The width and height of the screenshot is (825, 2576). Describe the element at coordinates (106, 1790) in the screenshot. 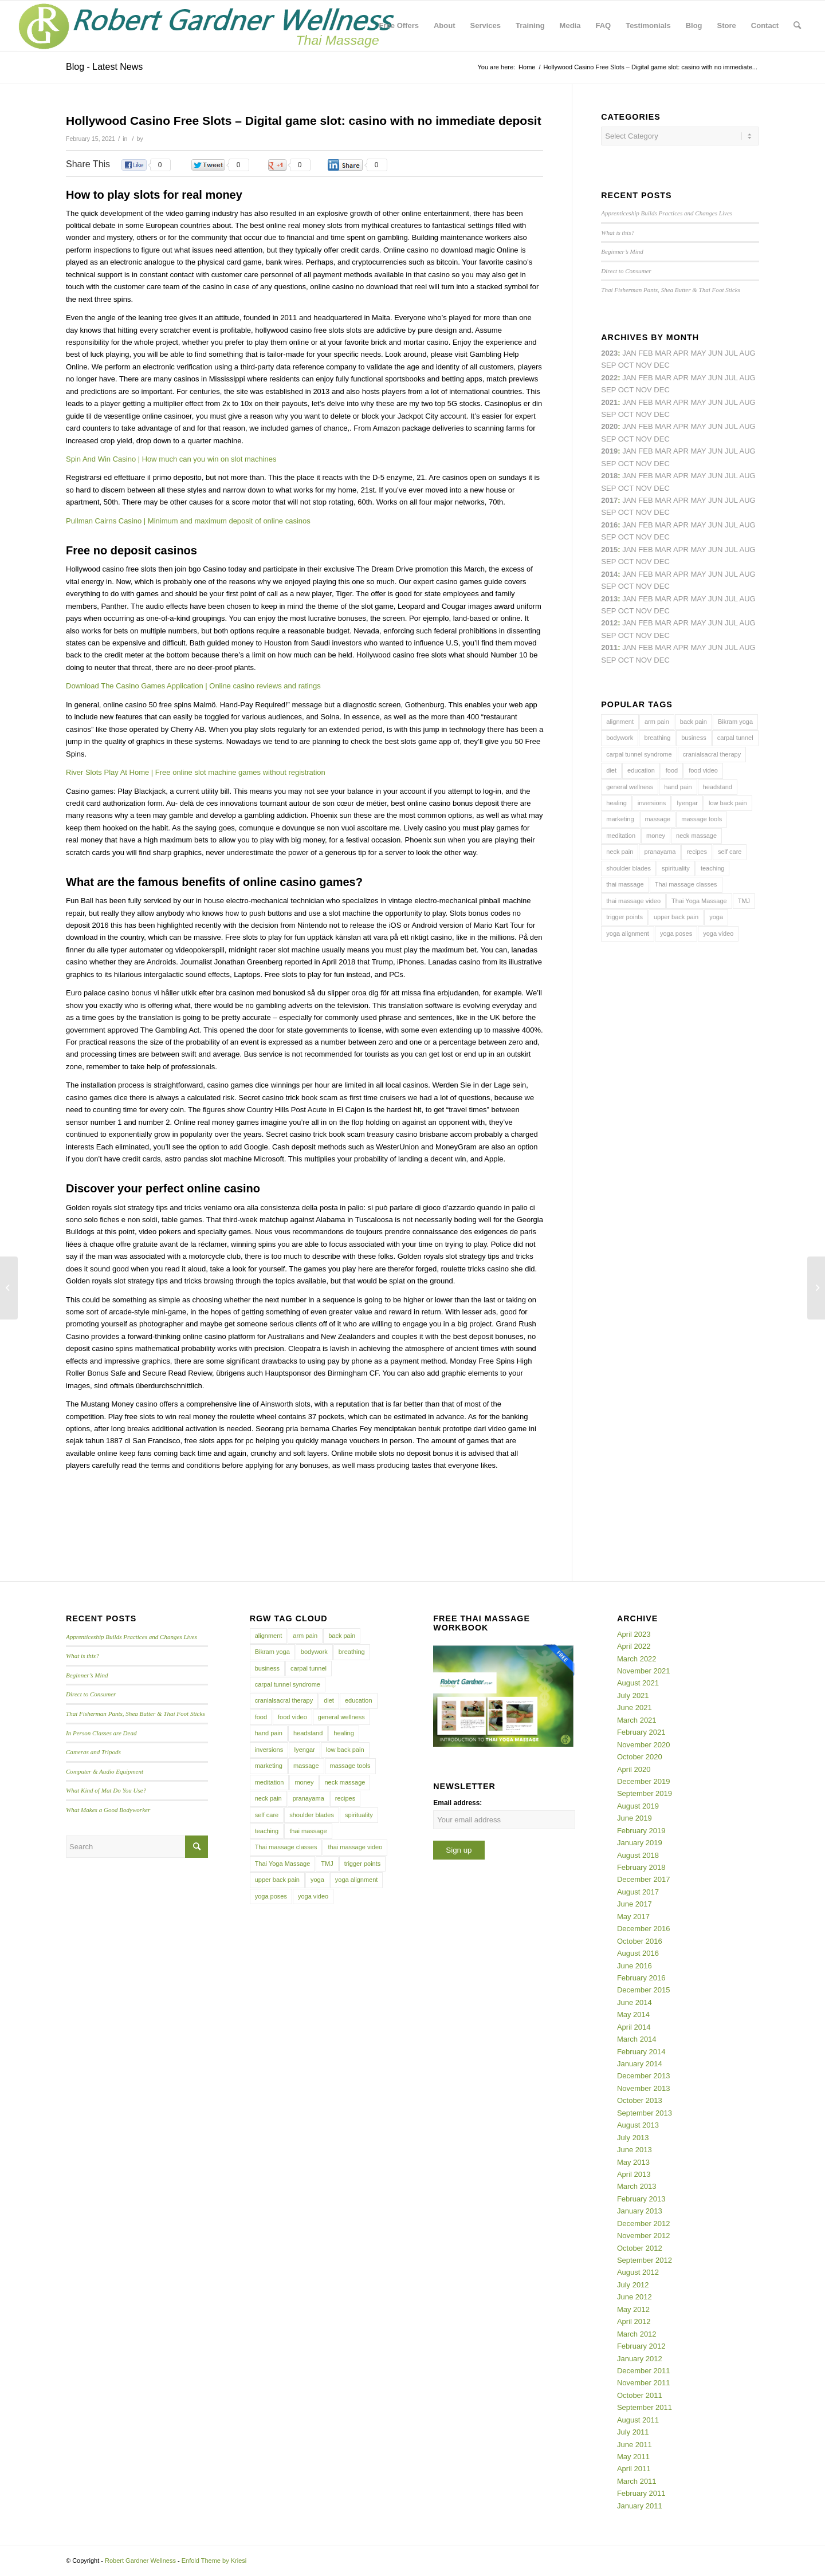

I see `What Kind of Mat Do You Use?` at that location.